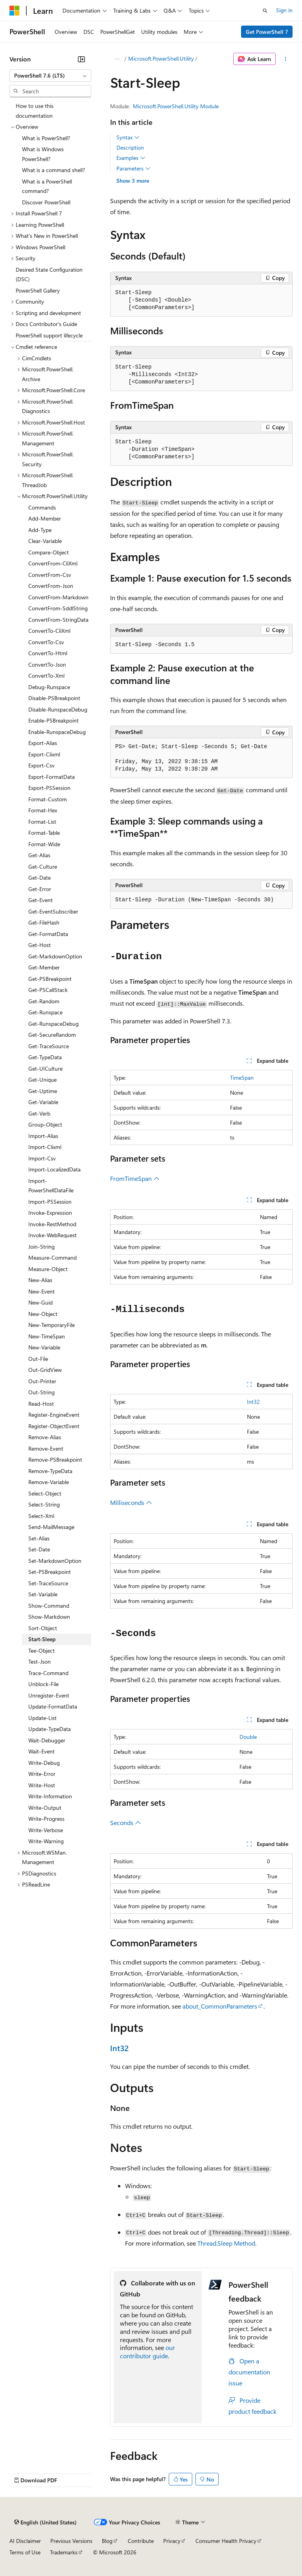  Describe the element at coordinates (242, 1077) in the screenshot. I see `TimeSpan` at that location.